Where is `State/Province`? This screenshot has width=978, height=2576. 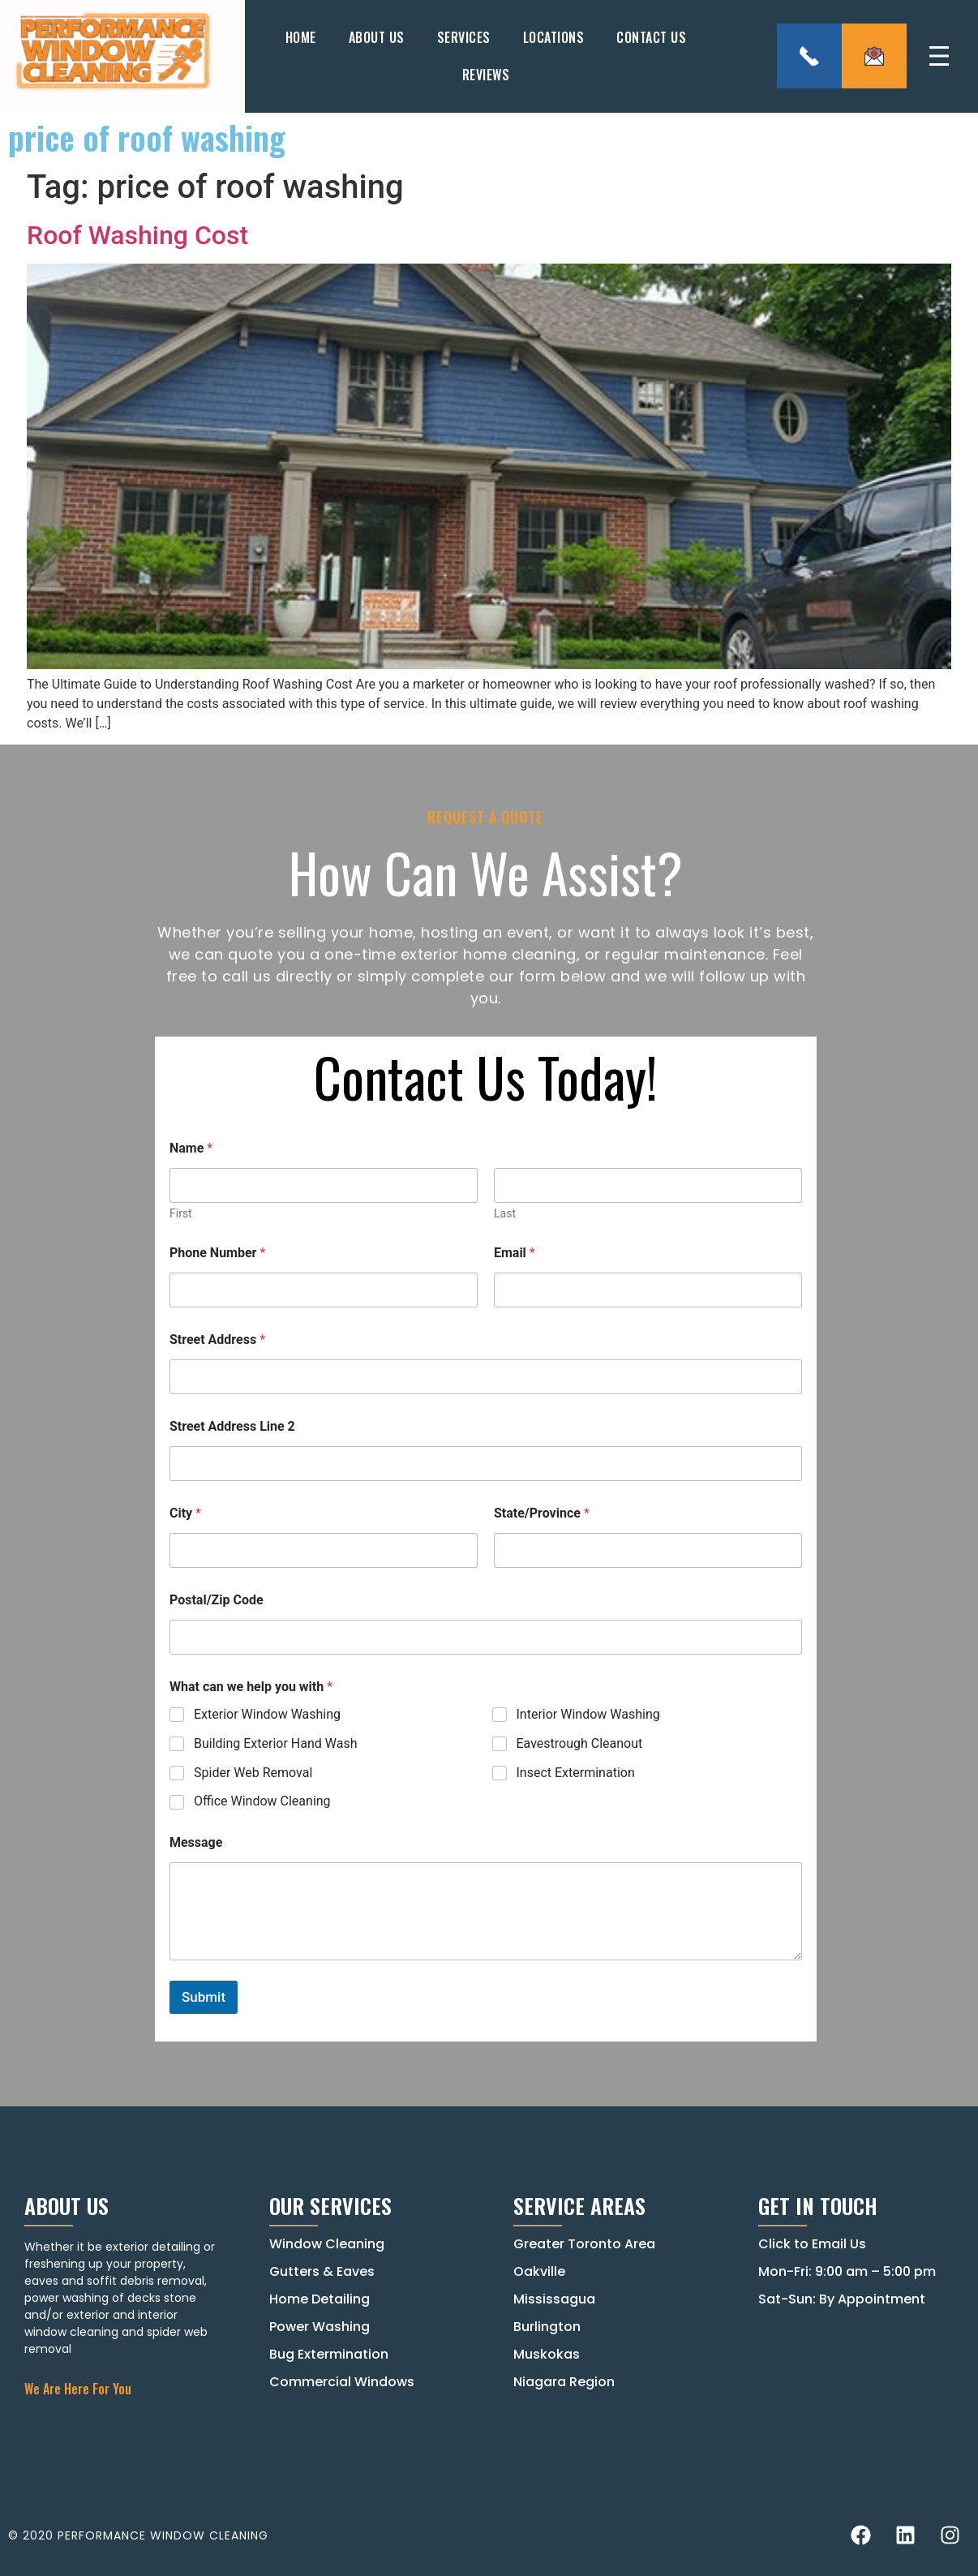
State/Province is located at coordinates (542, 1513).